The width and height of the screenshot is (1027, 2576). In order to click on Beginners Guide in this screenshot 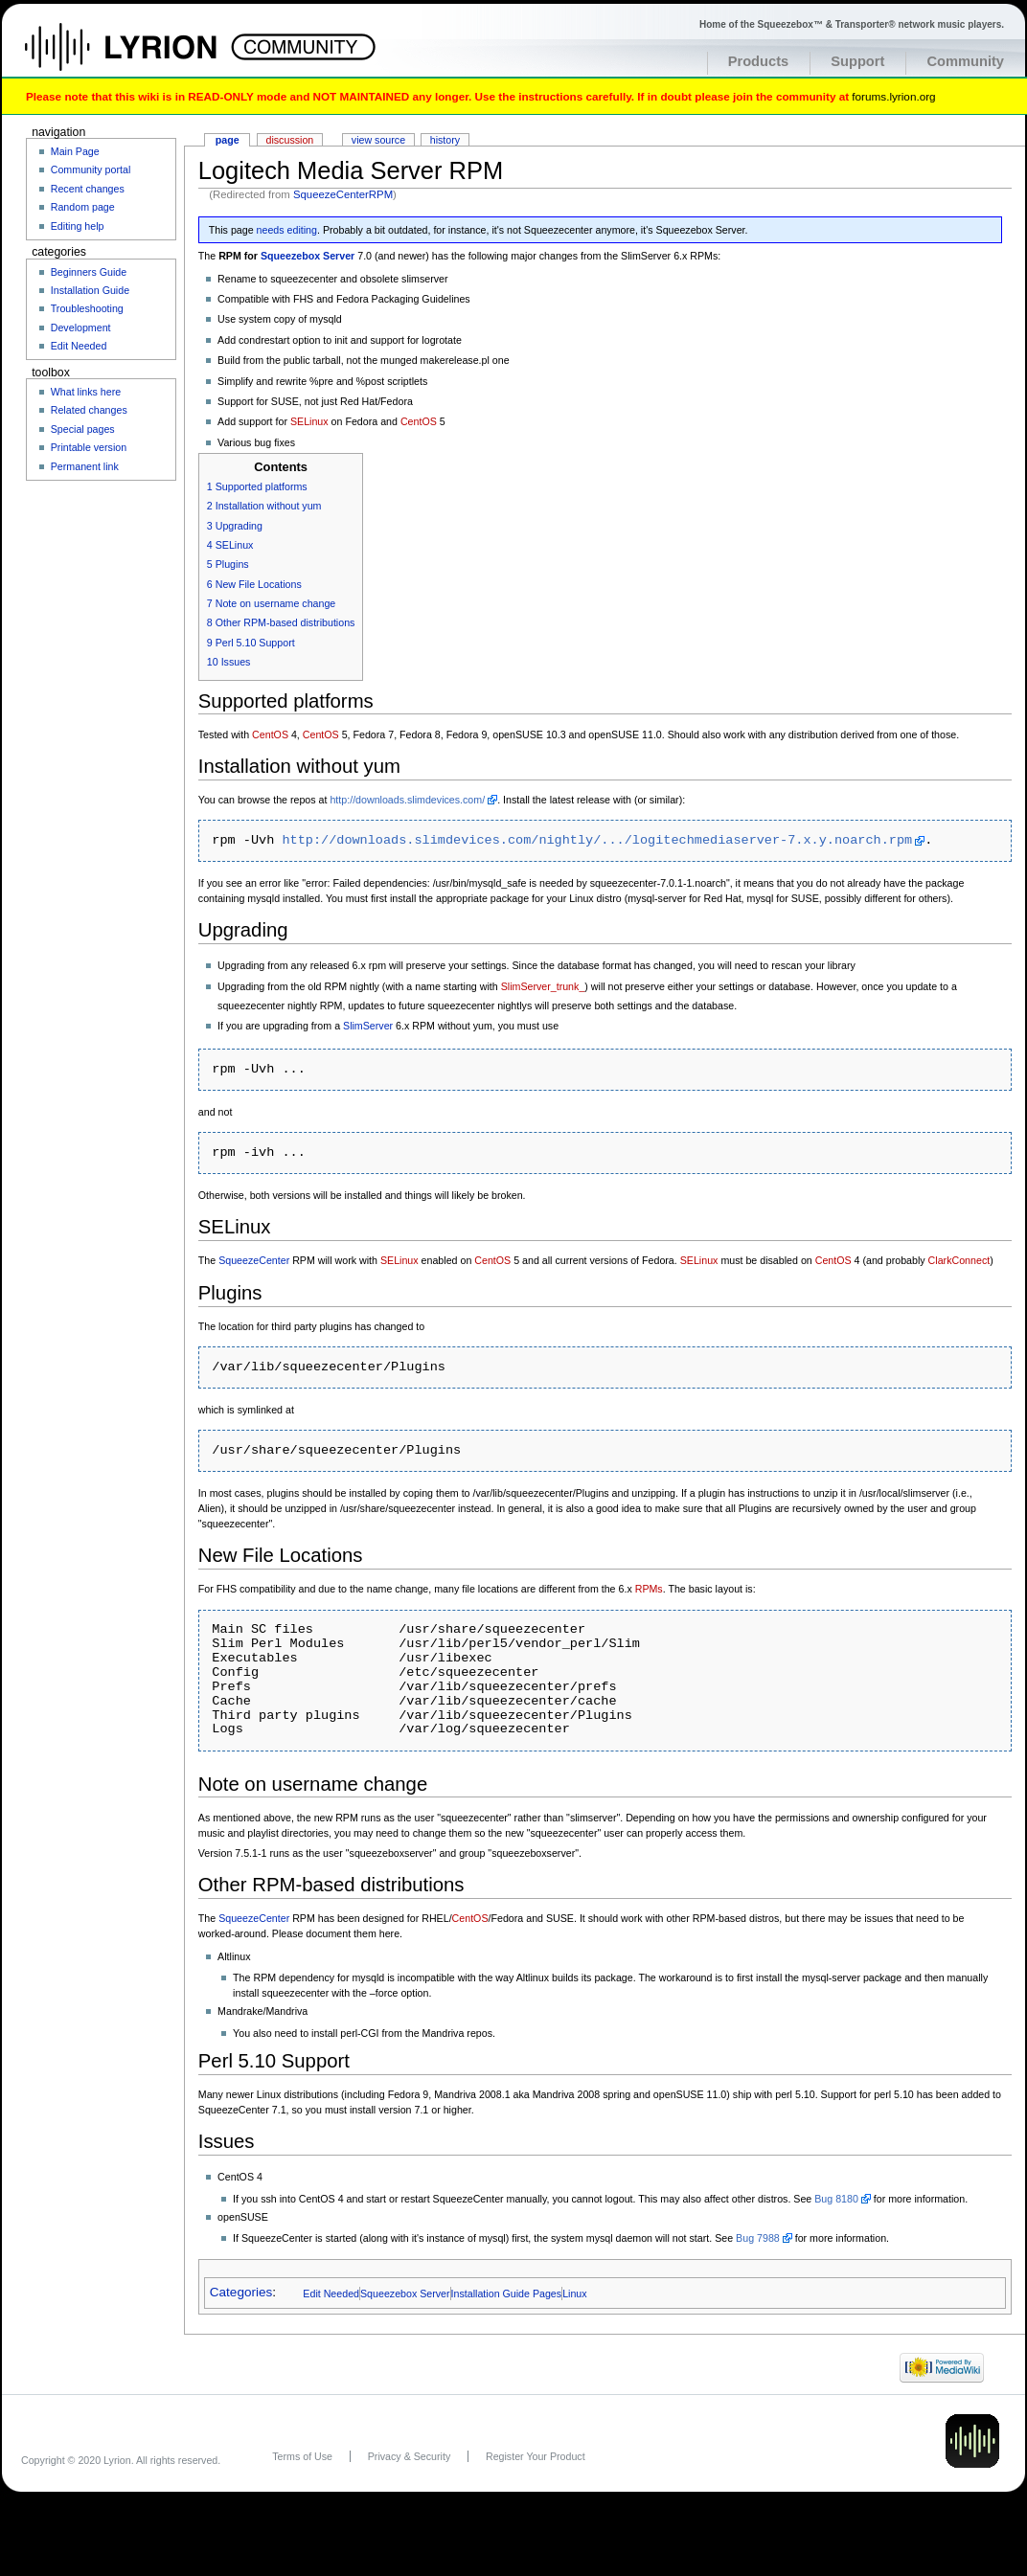, I will do `click(88, 272)`.